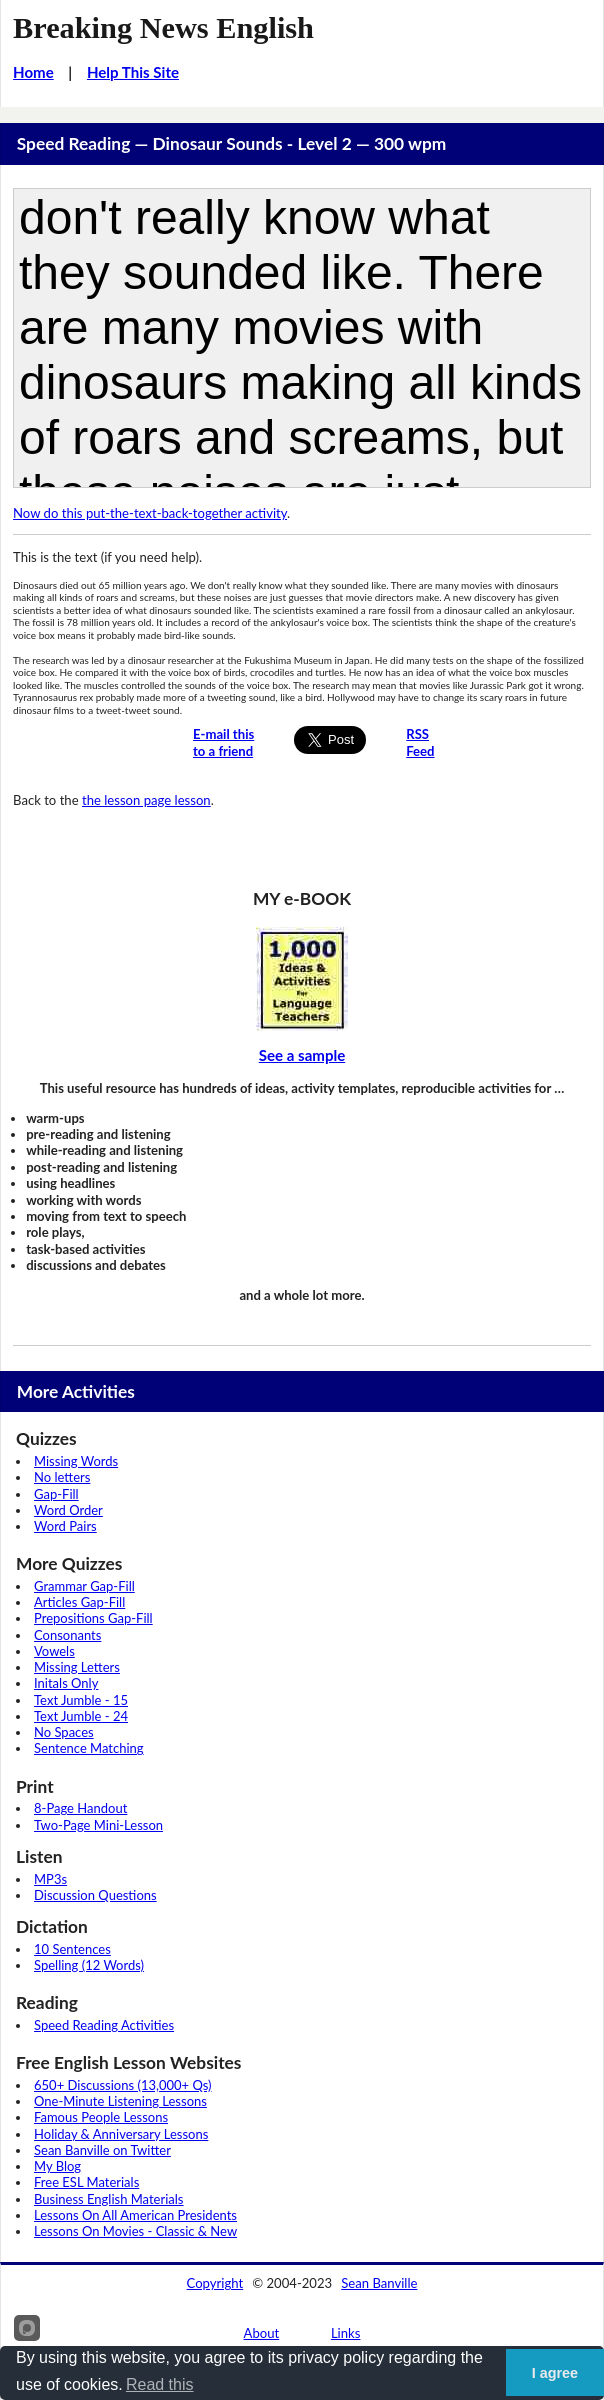 The image size is (604, 2400). I want to click on Articles Gap-Fill, so click(79, 1602).